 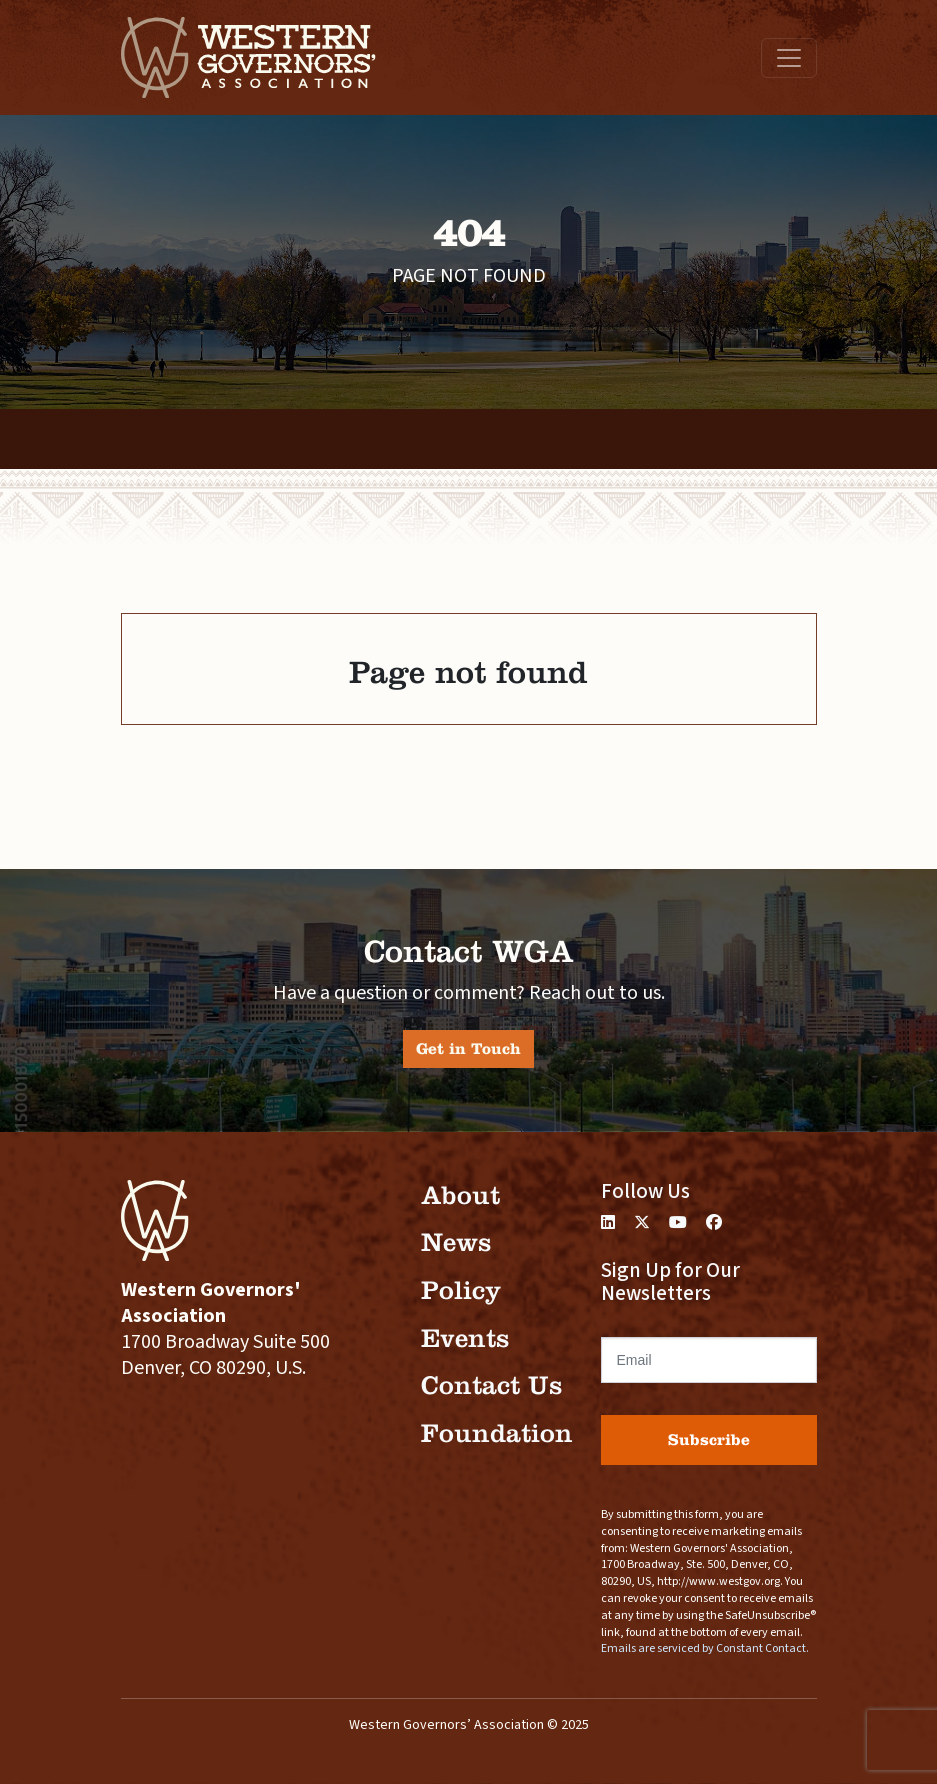 What do you see at coordinates (497, 1433) in the screenshot?
I see `Foundation` at bounding box center [497, 1433].